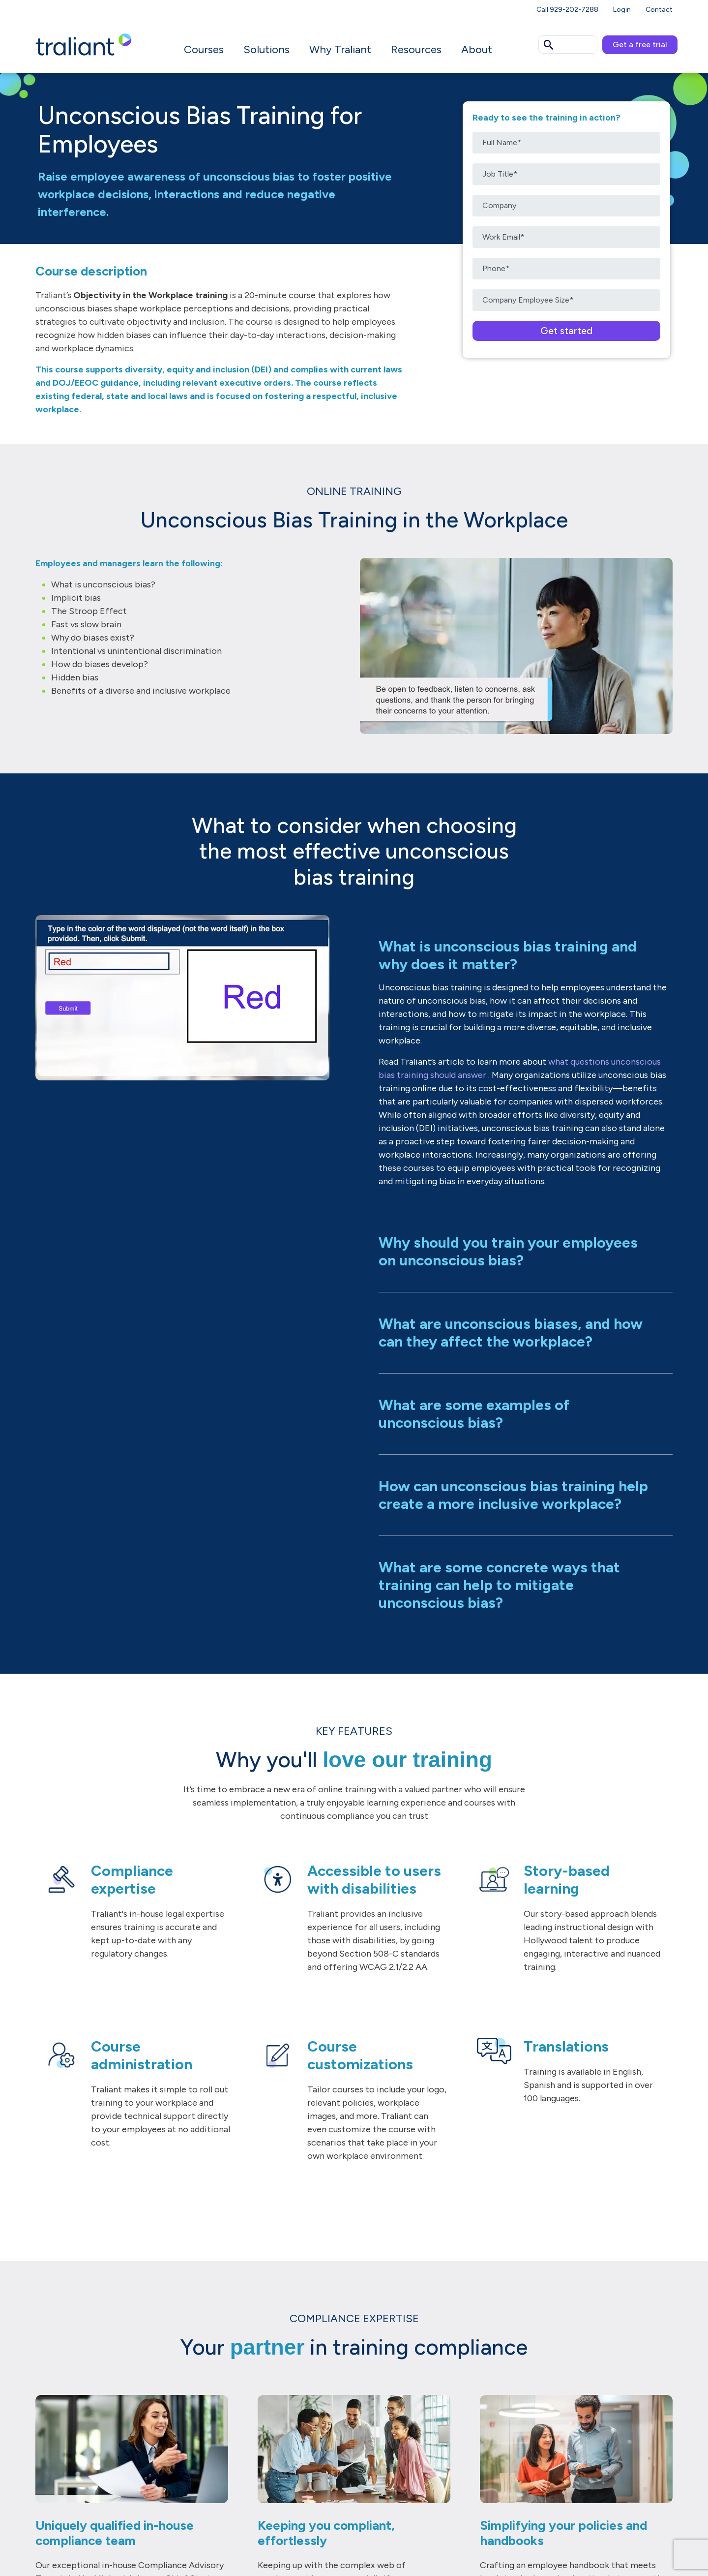 The width and height of the screenshot is (708, 2576). What do you see at coordinates (640, 44) in the screenshot?
I see `Get a free trial` at bounding box center [640, 44].